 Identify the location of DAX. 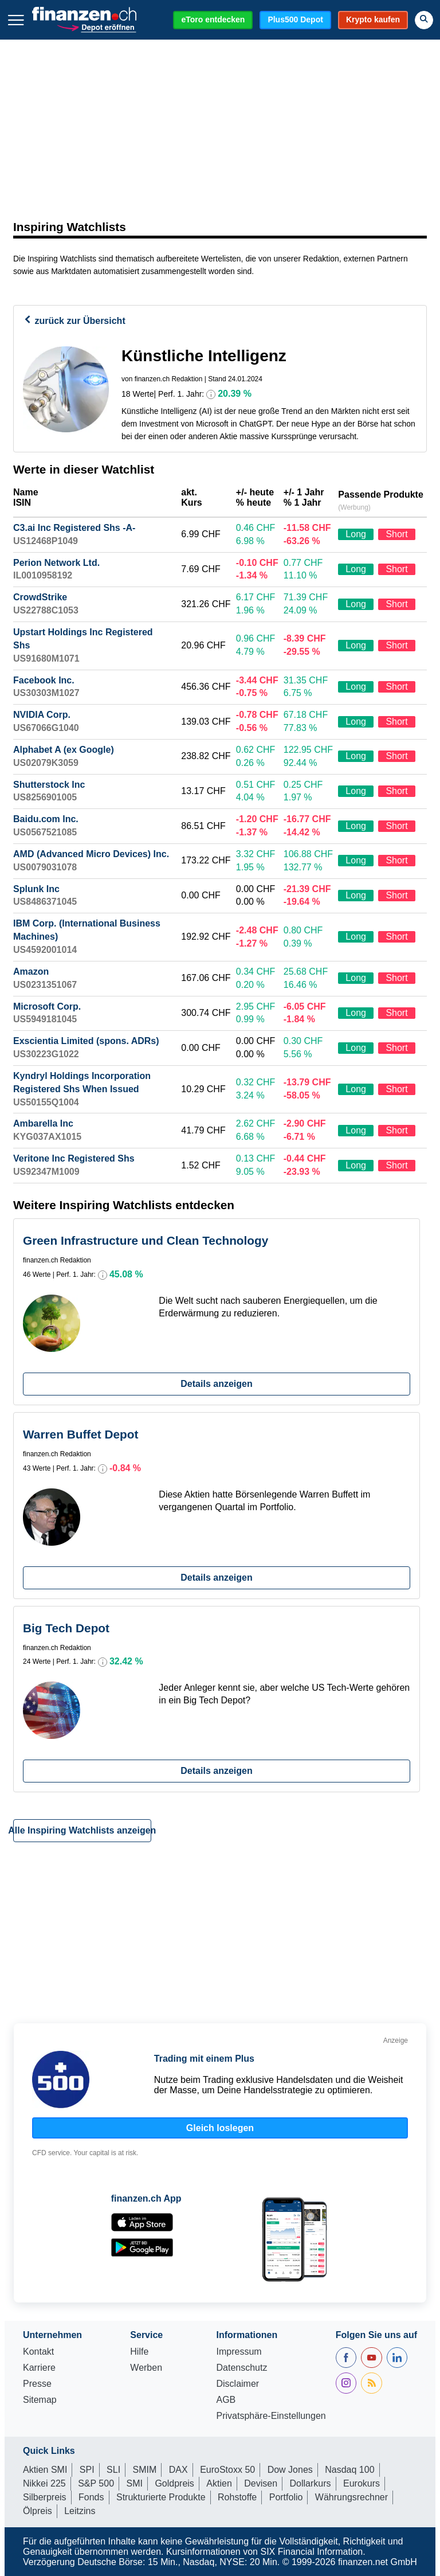
(178, 2470).